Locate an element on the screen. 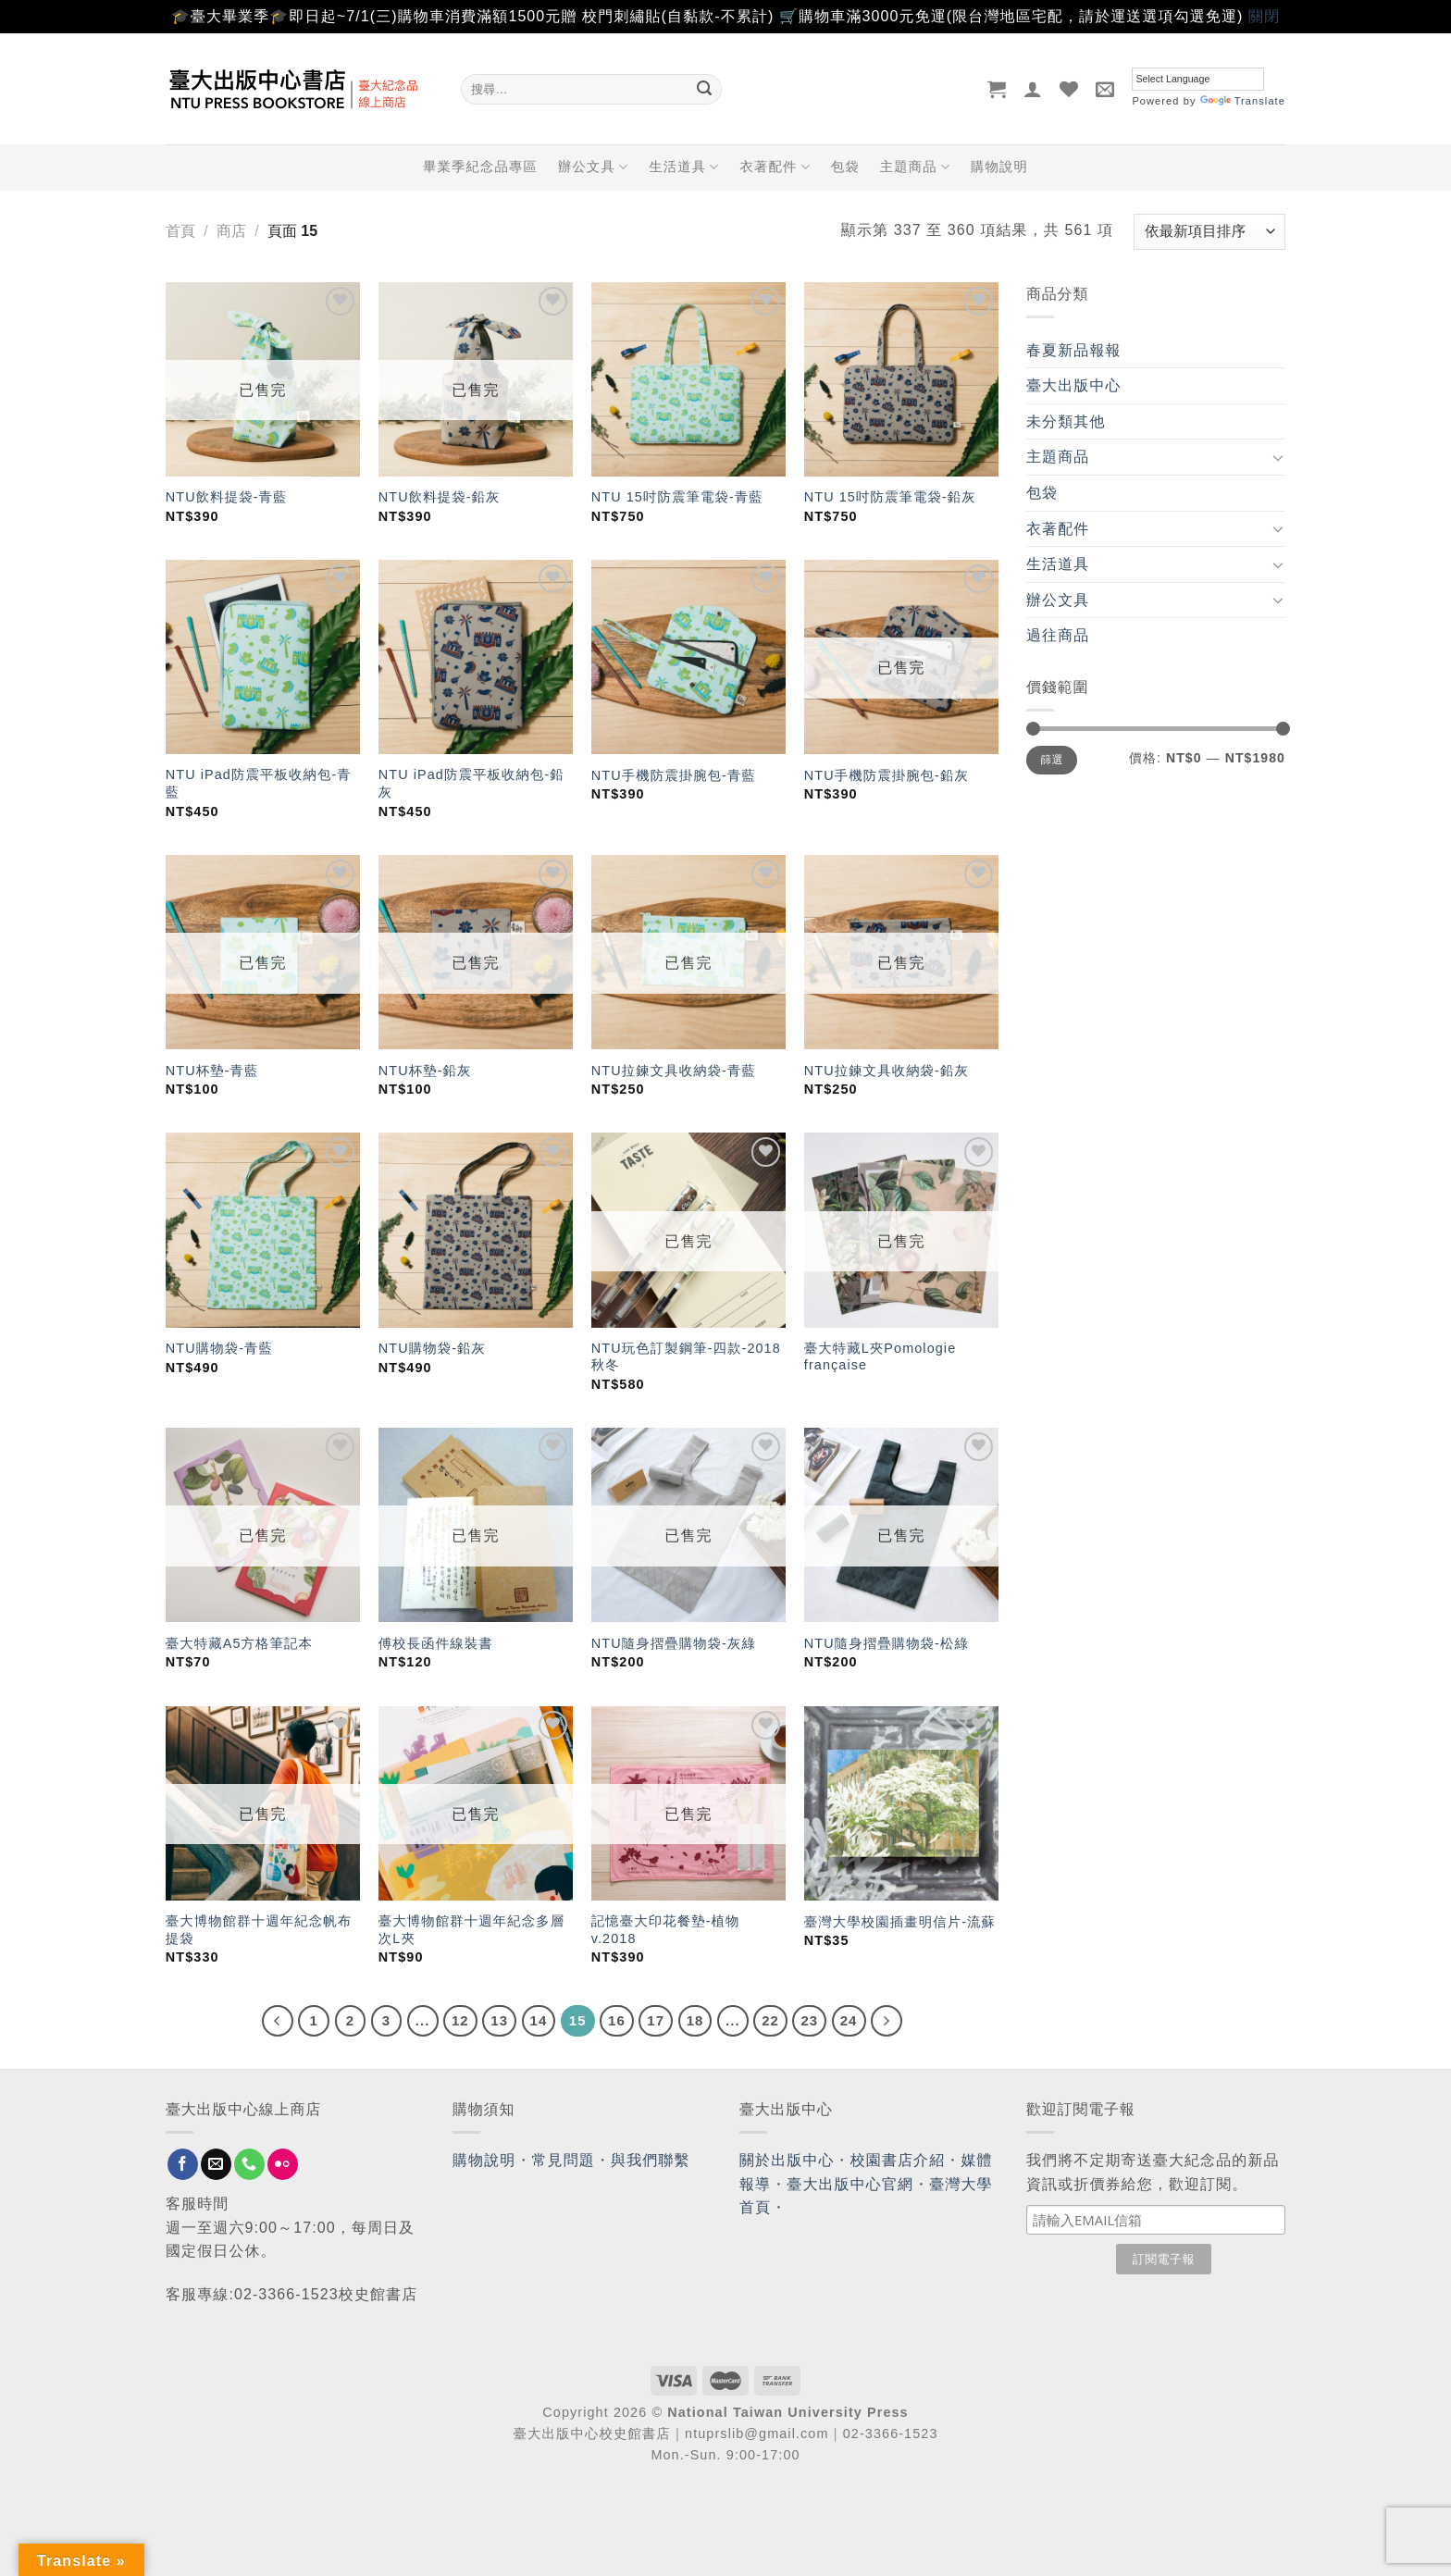 The height and width of the screenshot is (2576, 1451). NTU拉鍊文具收納袋-青藍 is located at coordinates (673, 1070).